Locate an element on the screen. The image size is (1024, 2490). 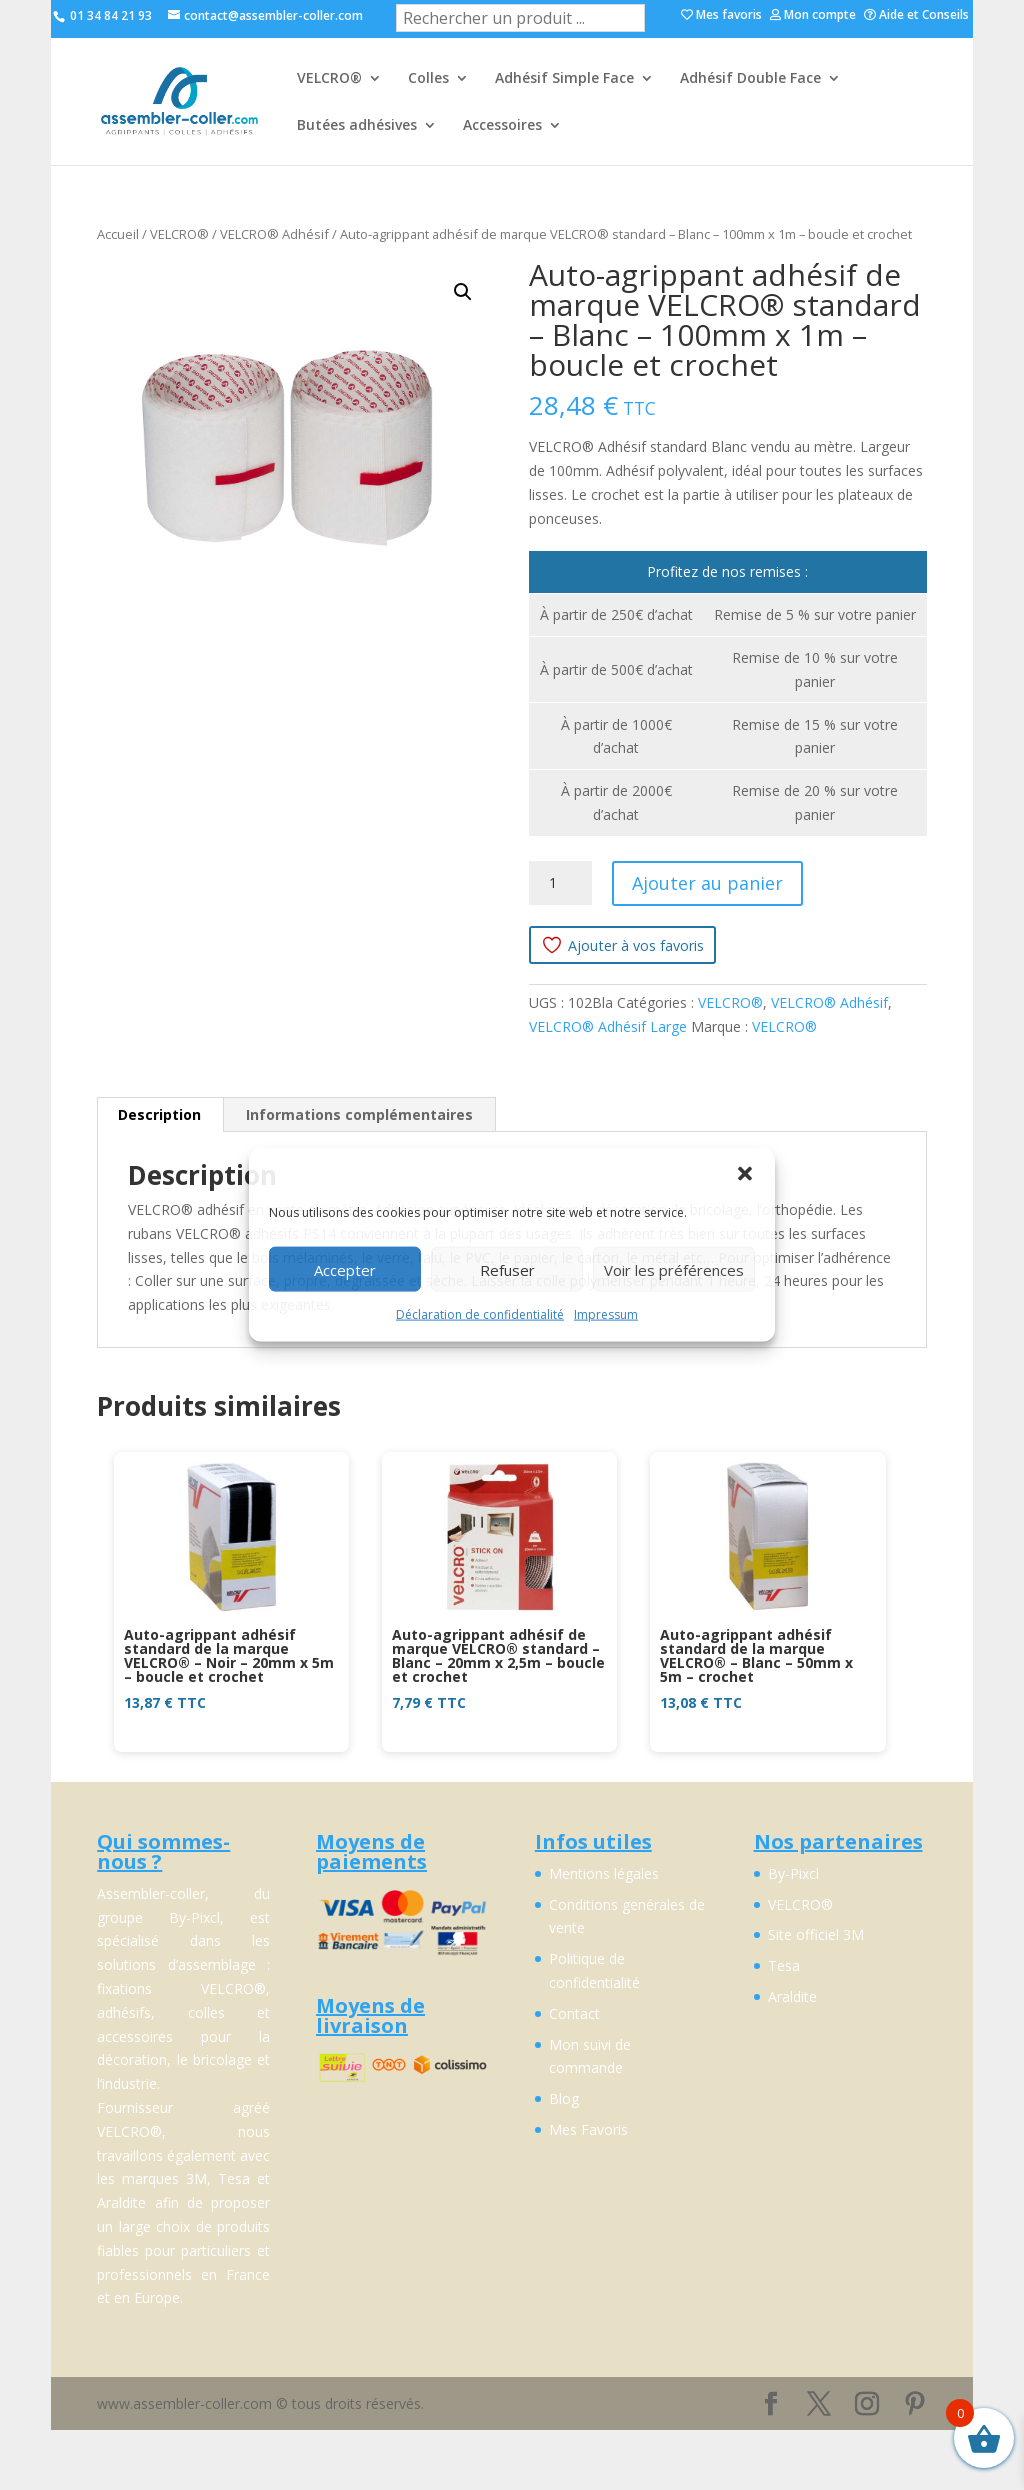
Accueil is located at coordinates (118, 234).